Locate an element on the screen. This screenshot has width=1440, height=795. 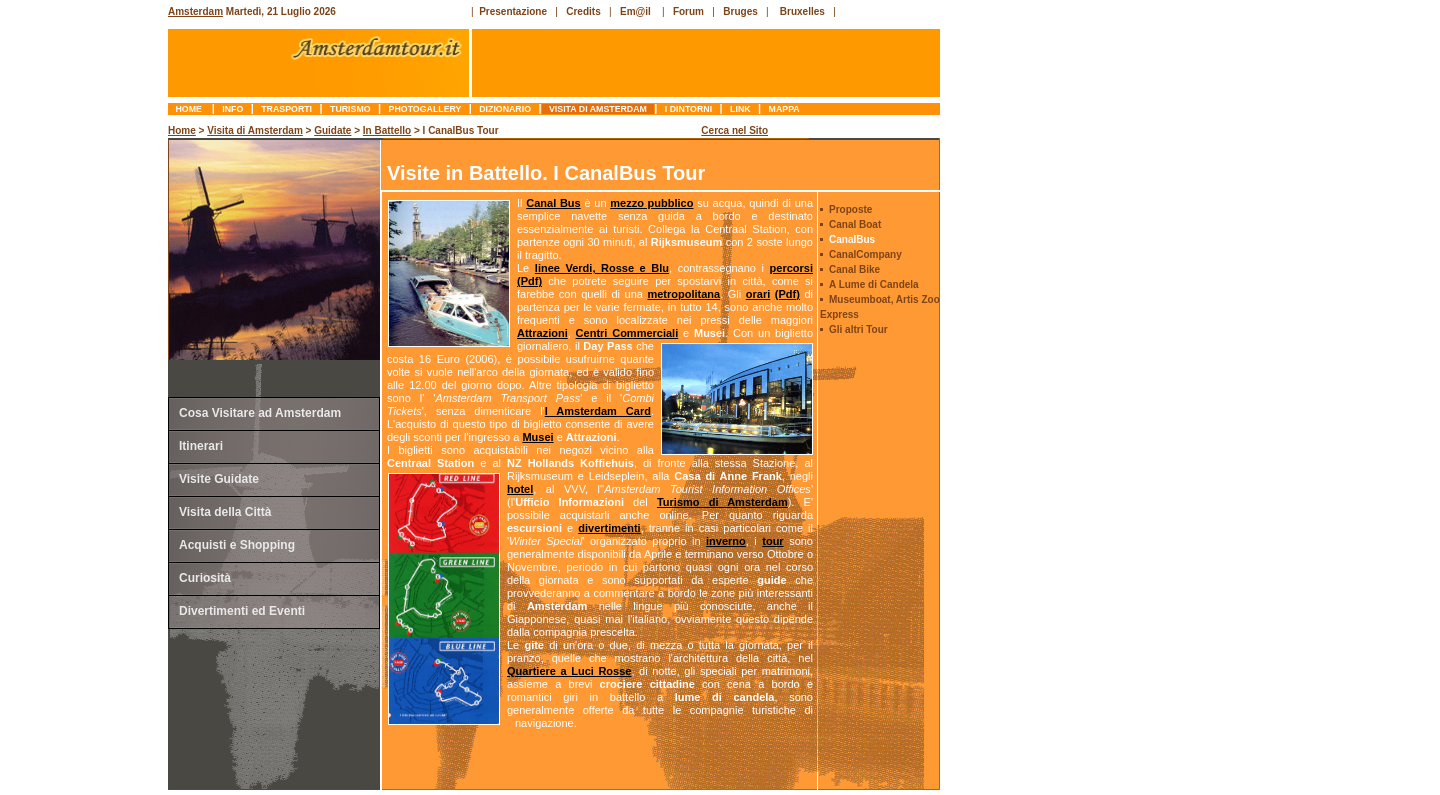
turismo is located at coordinates (350, 109).